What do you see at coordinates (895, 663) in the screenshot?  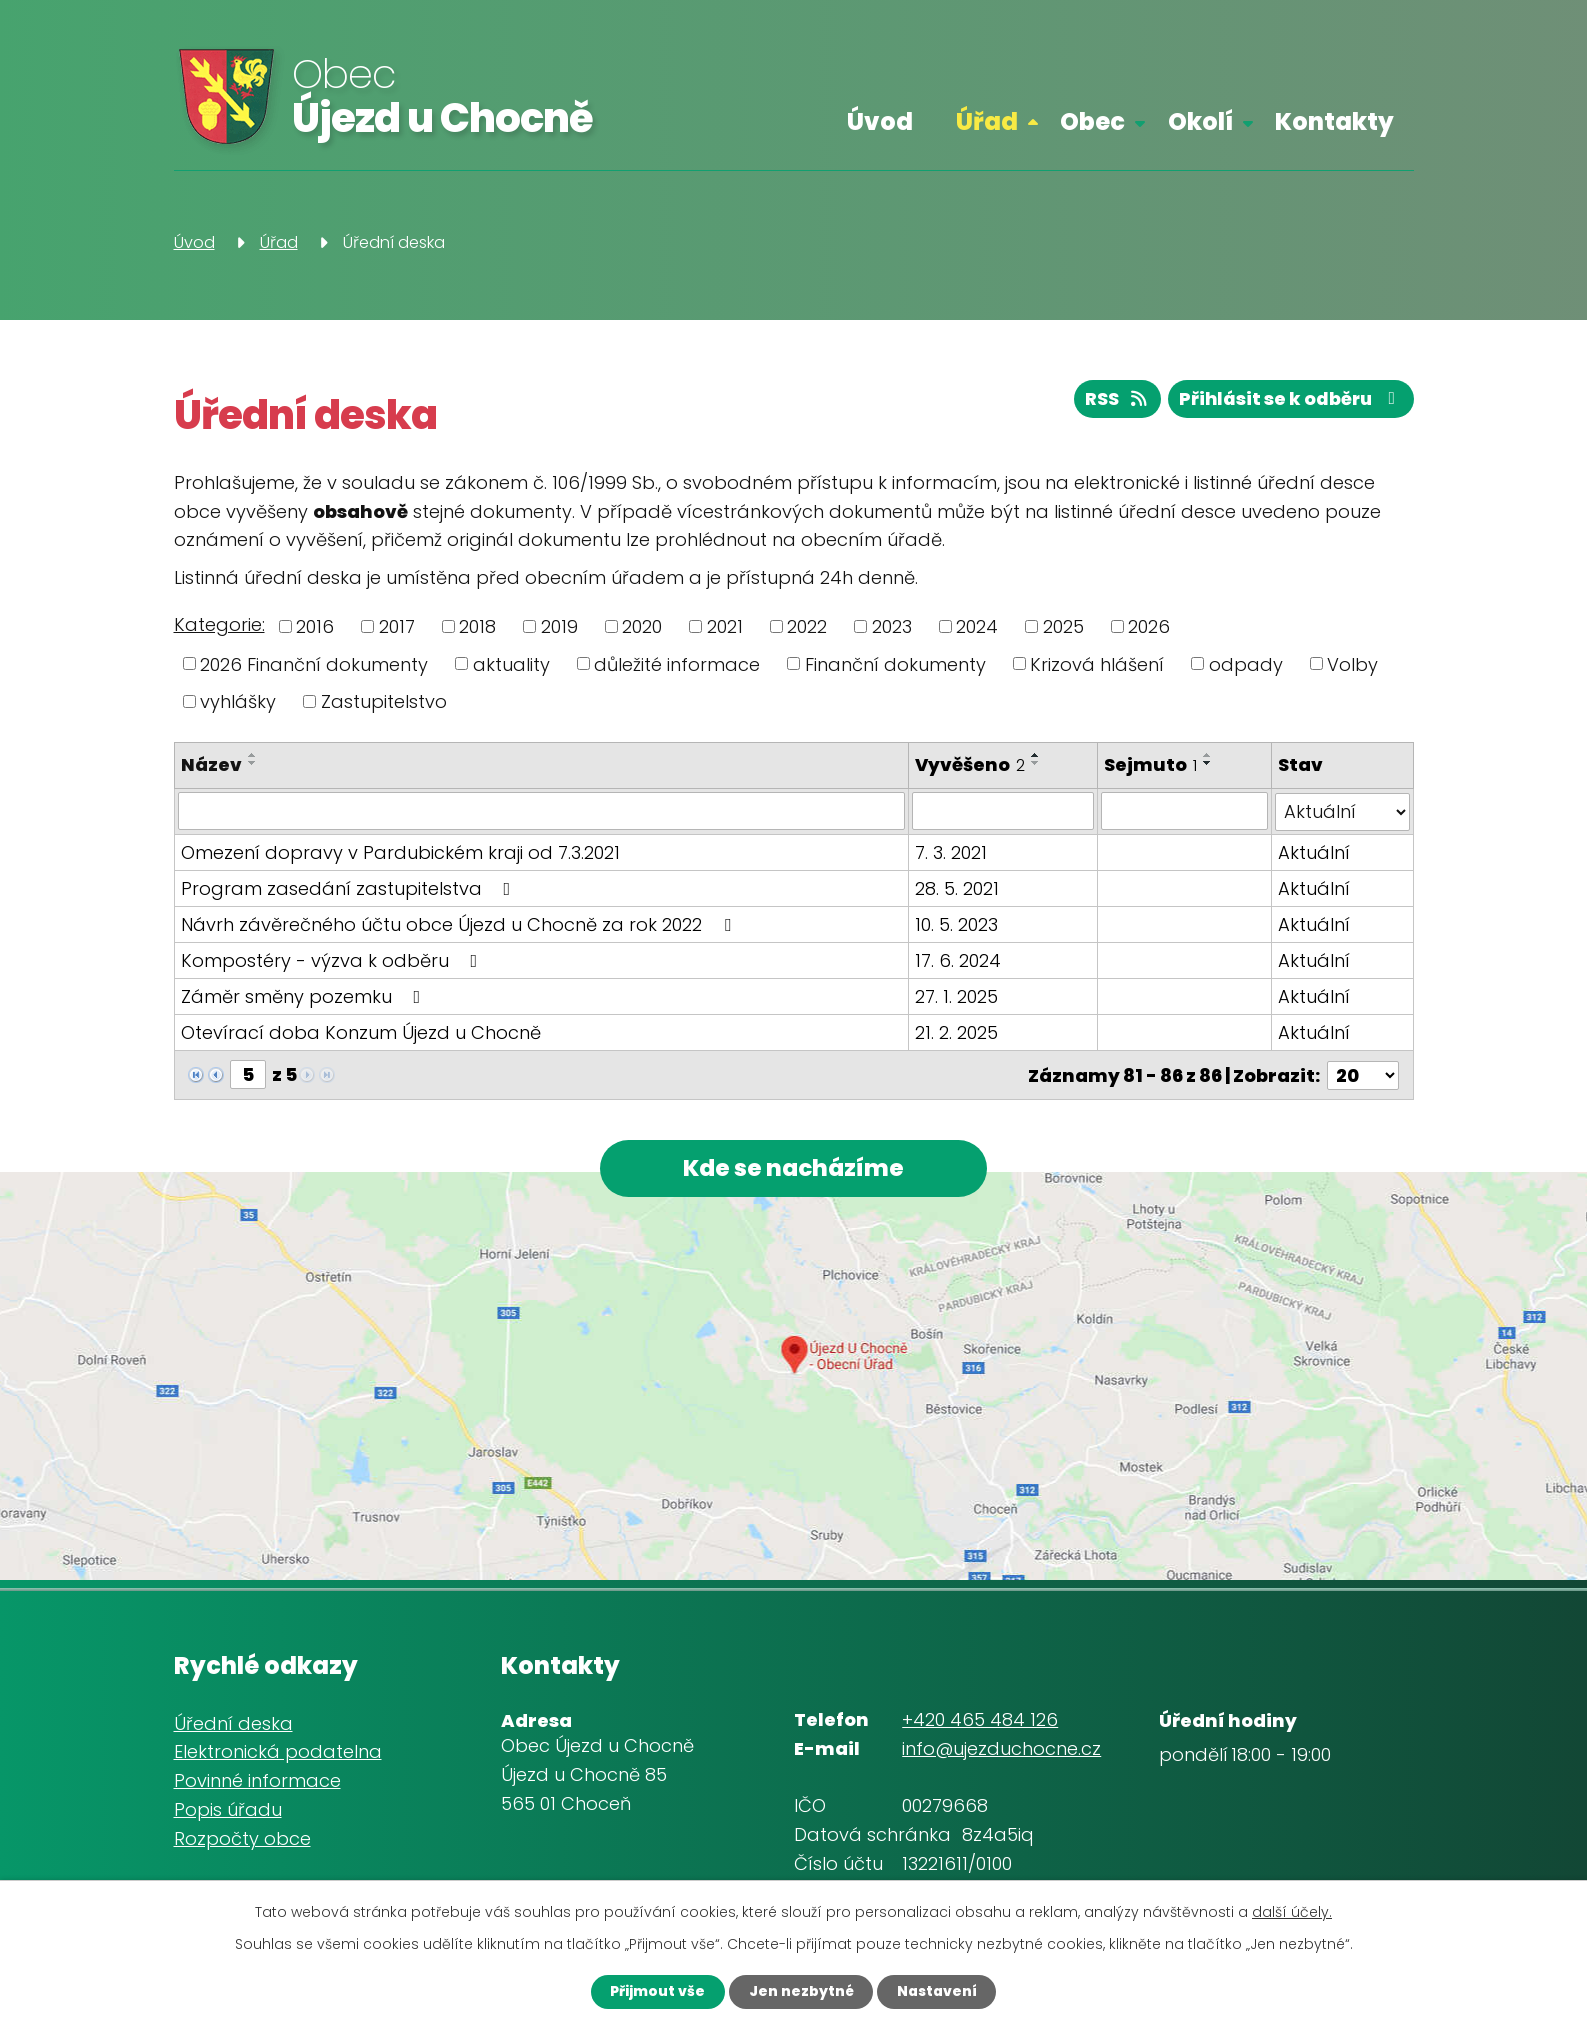 I see `Finanční dokumenty` at bounding box center [895, 663].